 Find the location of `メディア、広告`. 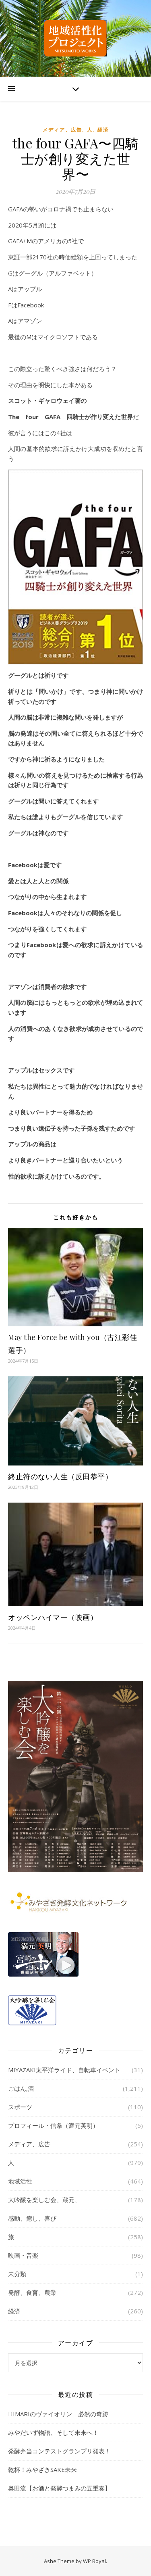

メディア、広告 is located at coordinates (62, 129).